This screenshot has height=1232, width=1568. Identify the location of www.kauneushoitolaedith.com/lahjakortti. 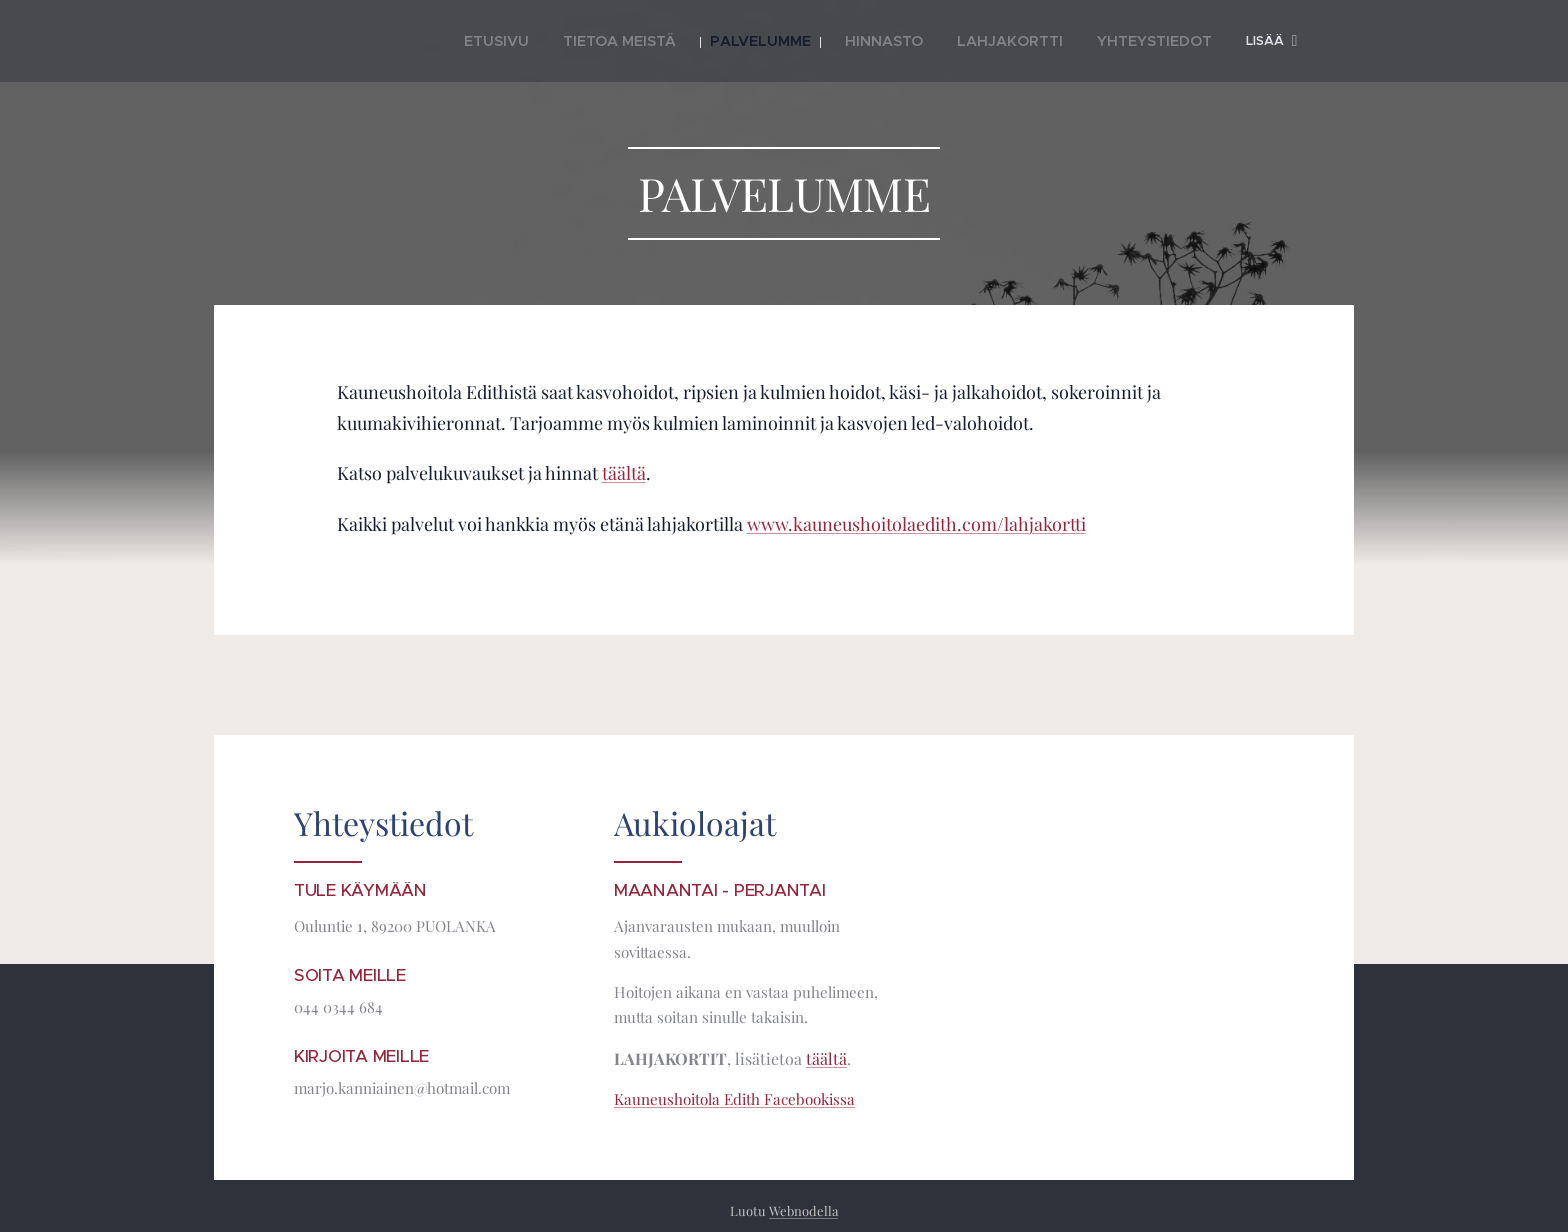
(916, 524).